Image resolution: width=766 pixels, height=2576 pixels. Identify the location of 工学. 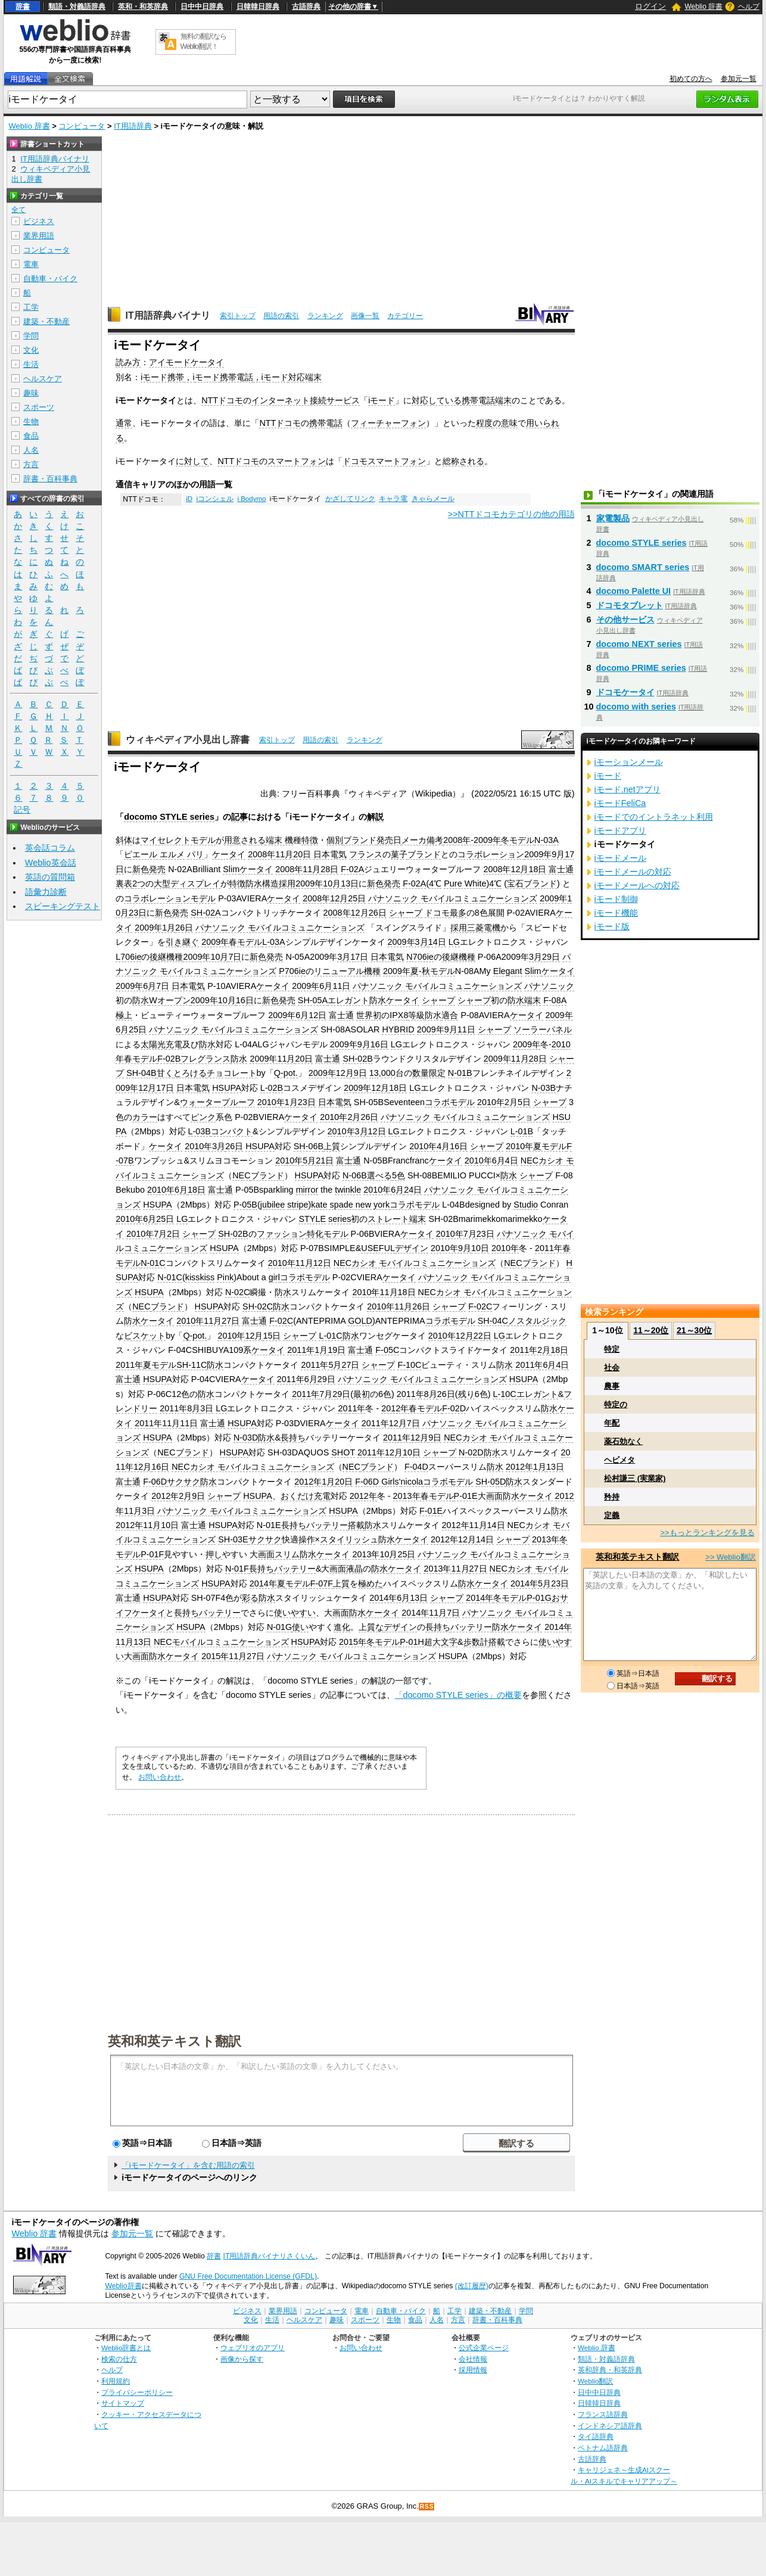
(31, 307).